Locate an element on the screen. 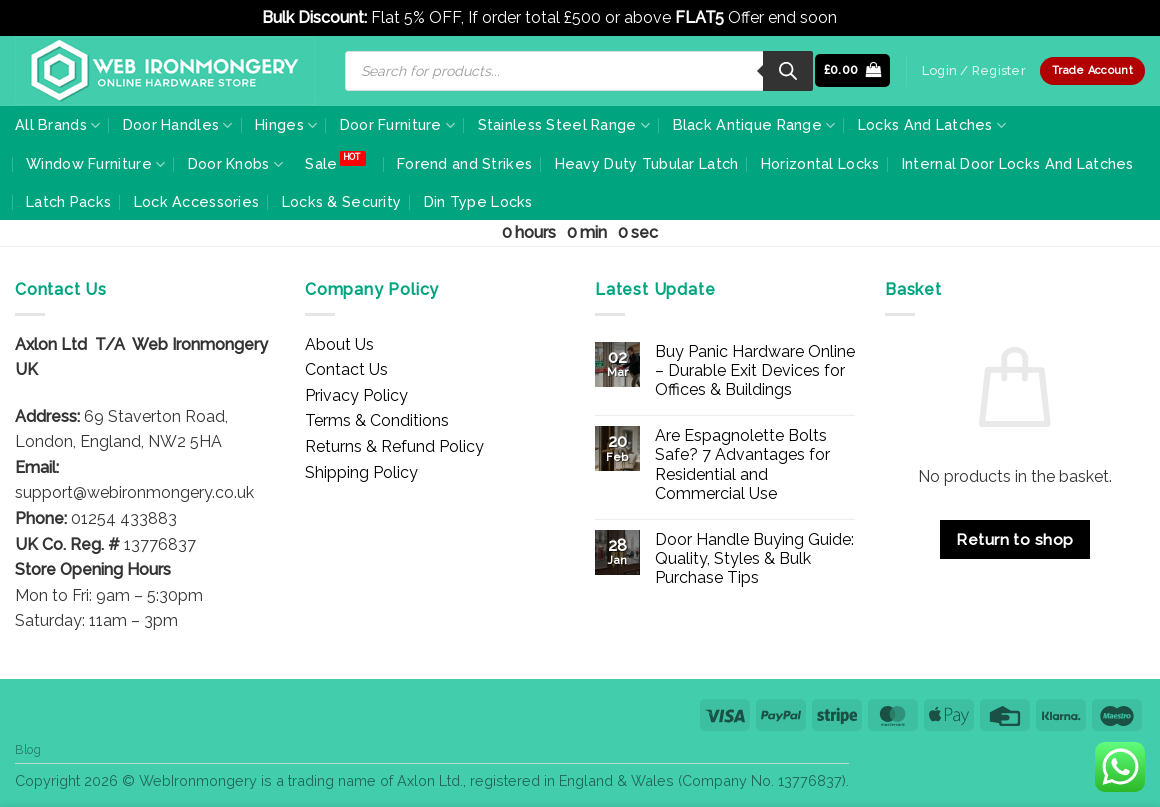 This screenshot has width=1160, height=807. Horizontal Locks is located at coordinates (820, 163).